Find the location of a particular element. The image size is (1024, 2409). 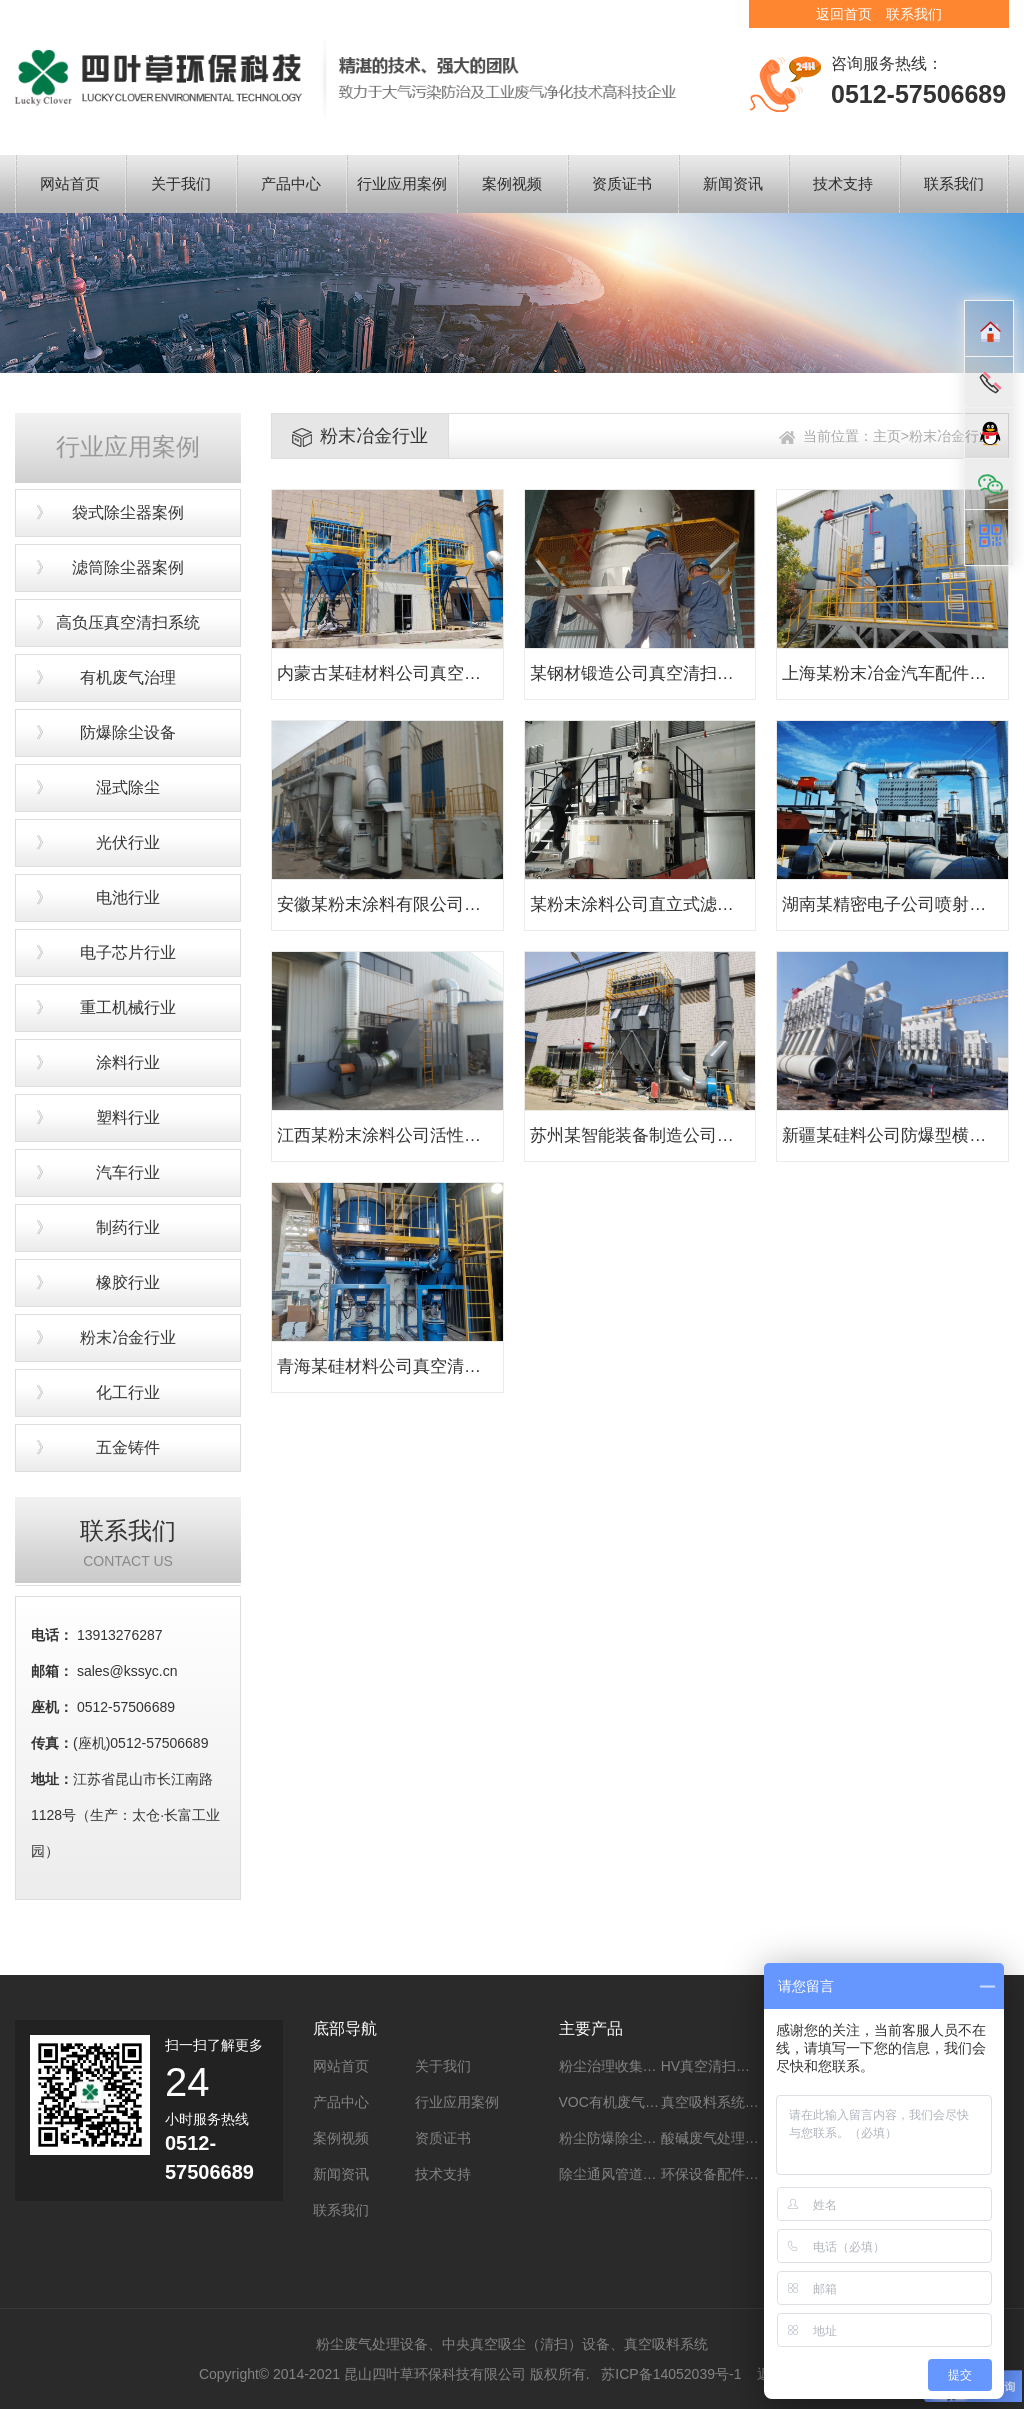

制药行业 is located at coordinates (128, 1227).